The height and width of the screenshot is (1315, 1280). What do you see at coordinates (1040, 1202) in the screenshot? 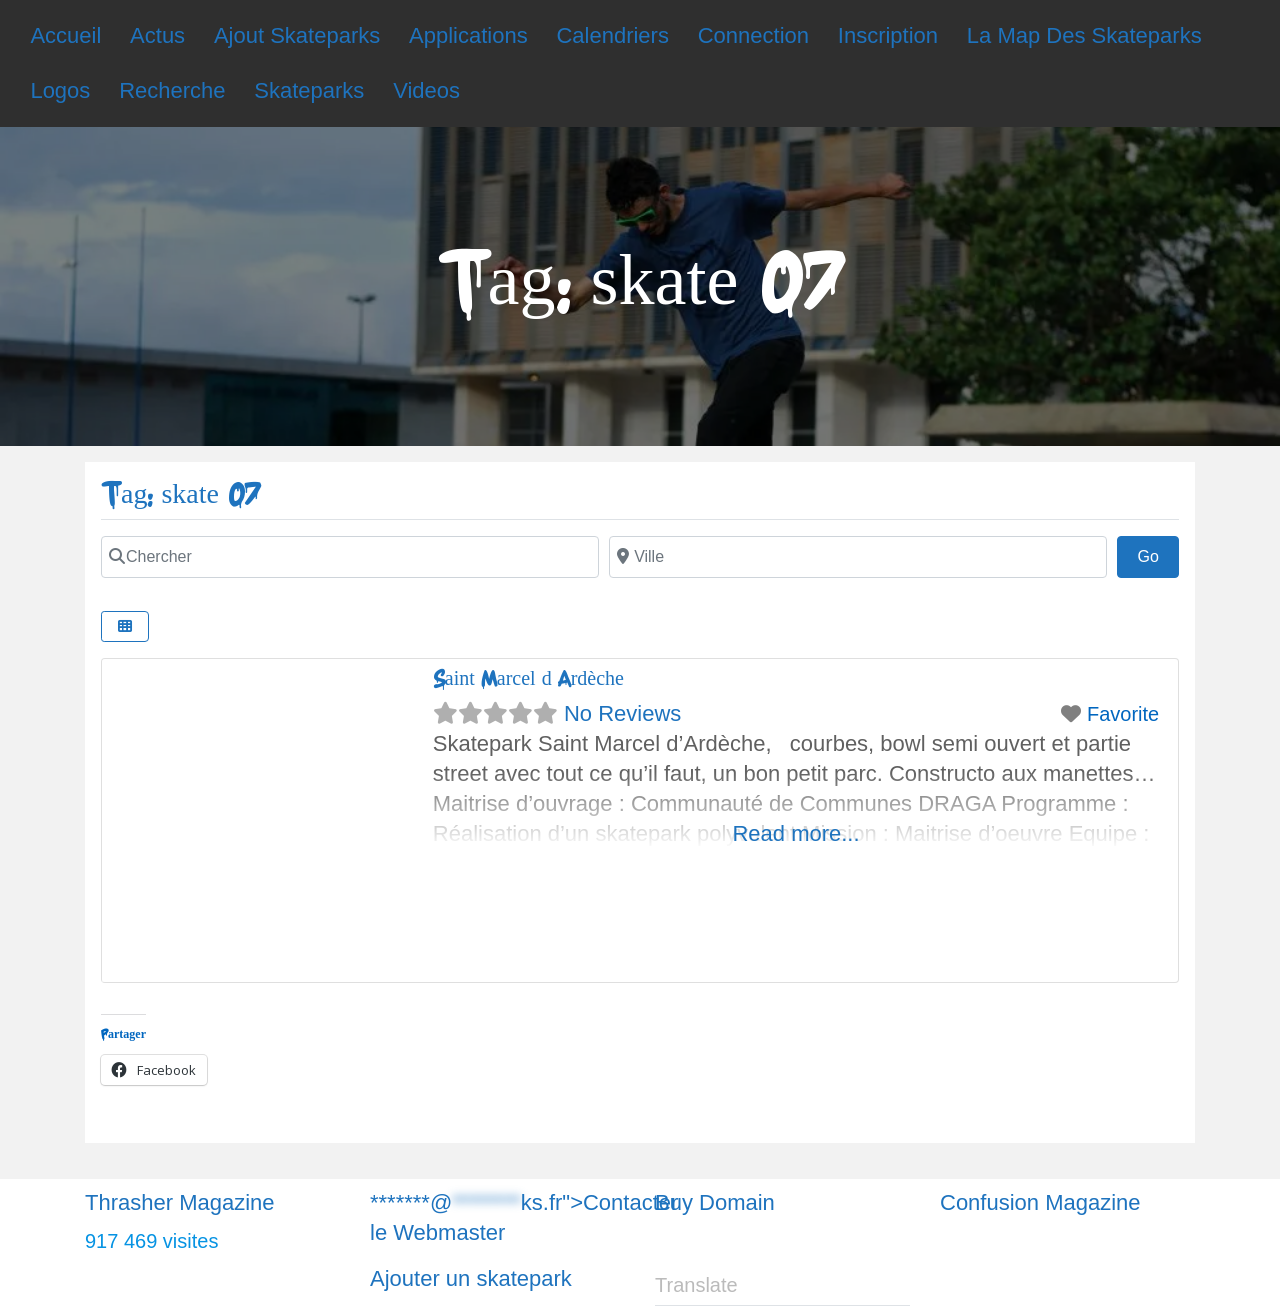
I see `Confusion Magazine` at bounding box center [1040, 1202].